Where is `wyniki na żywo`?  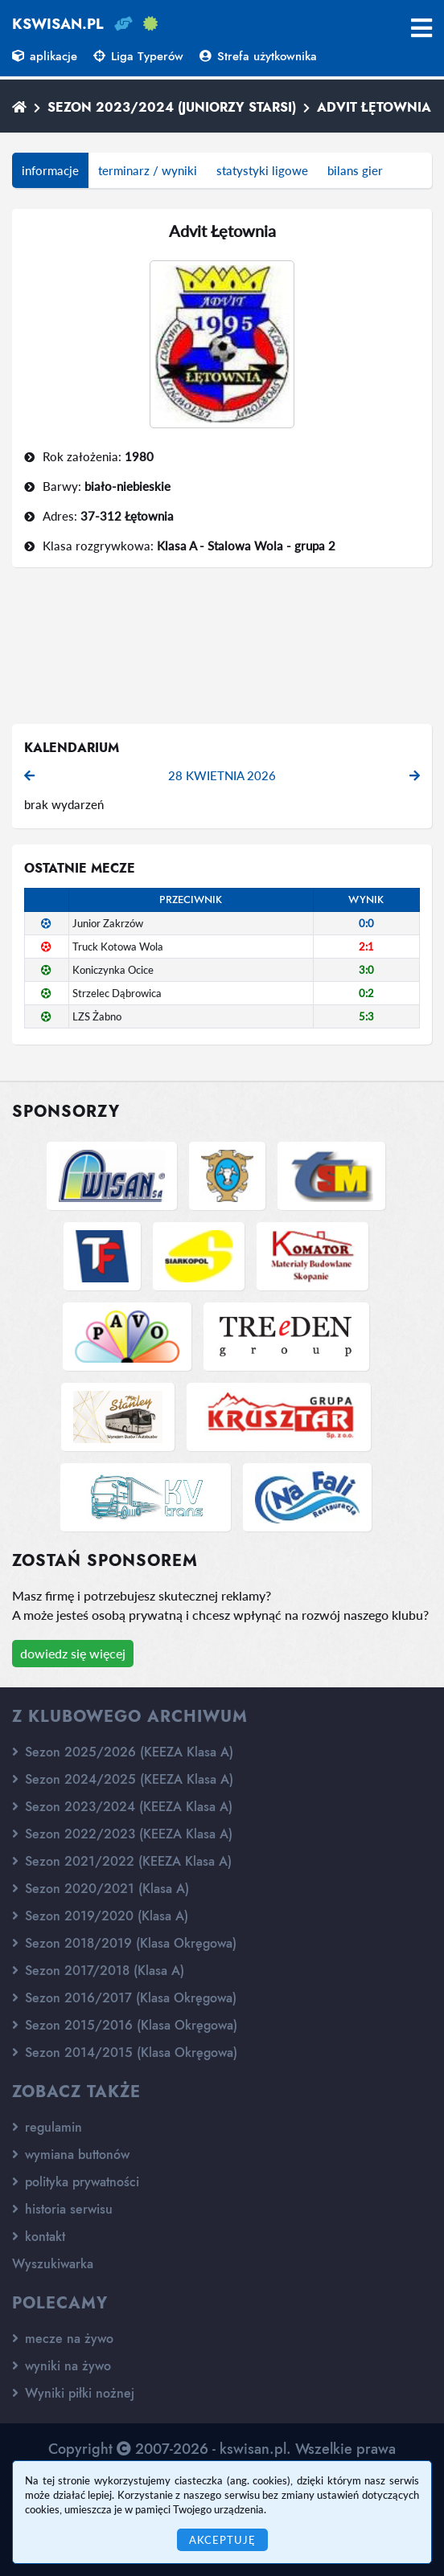 wyniki na żywo is located at coordinates (61, 2366).